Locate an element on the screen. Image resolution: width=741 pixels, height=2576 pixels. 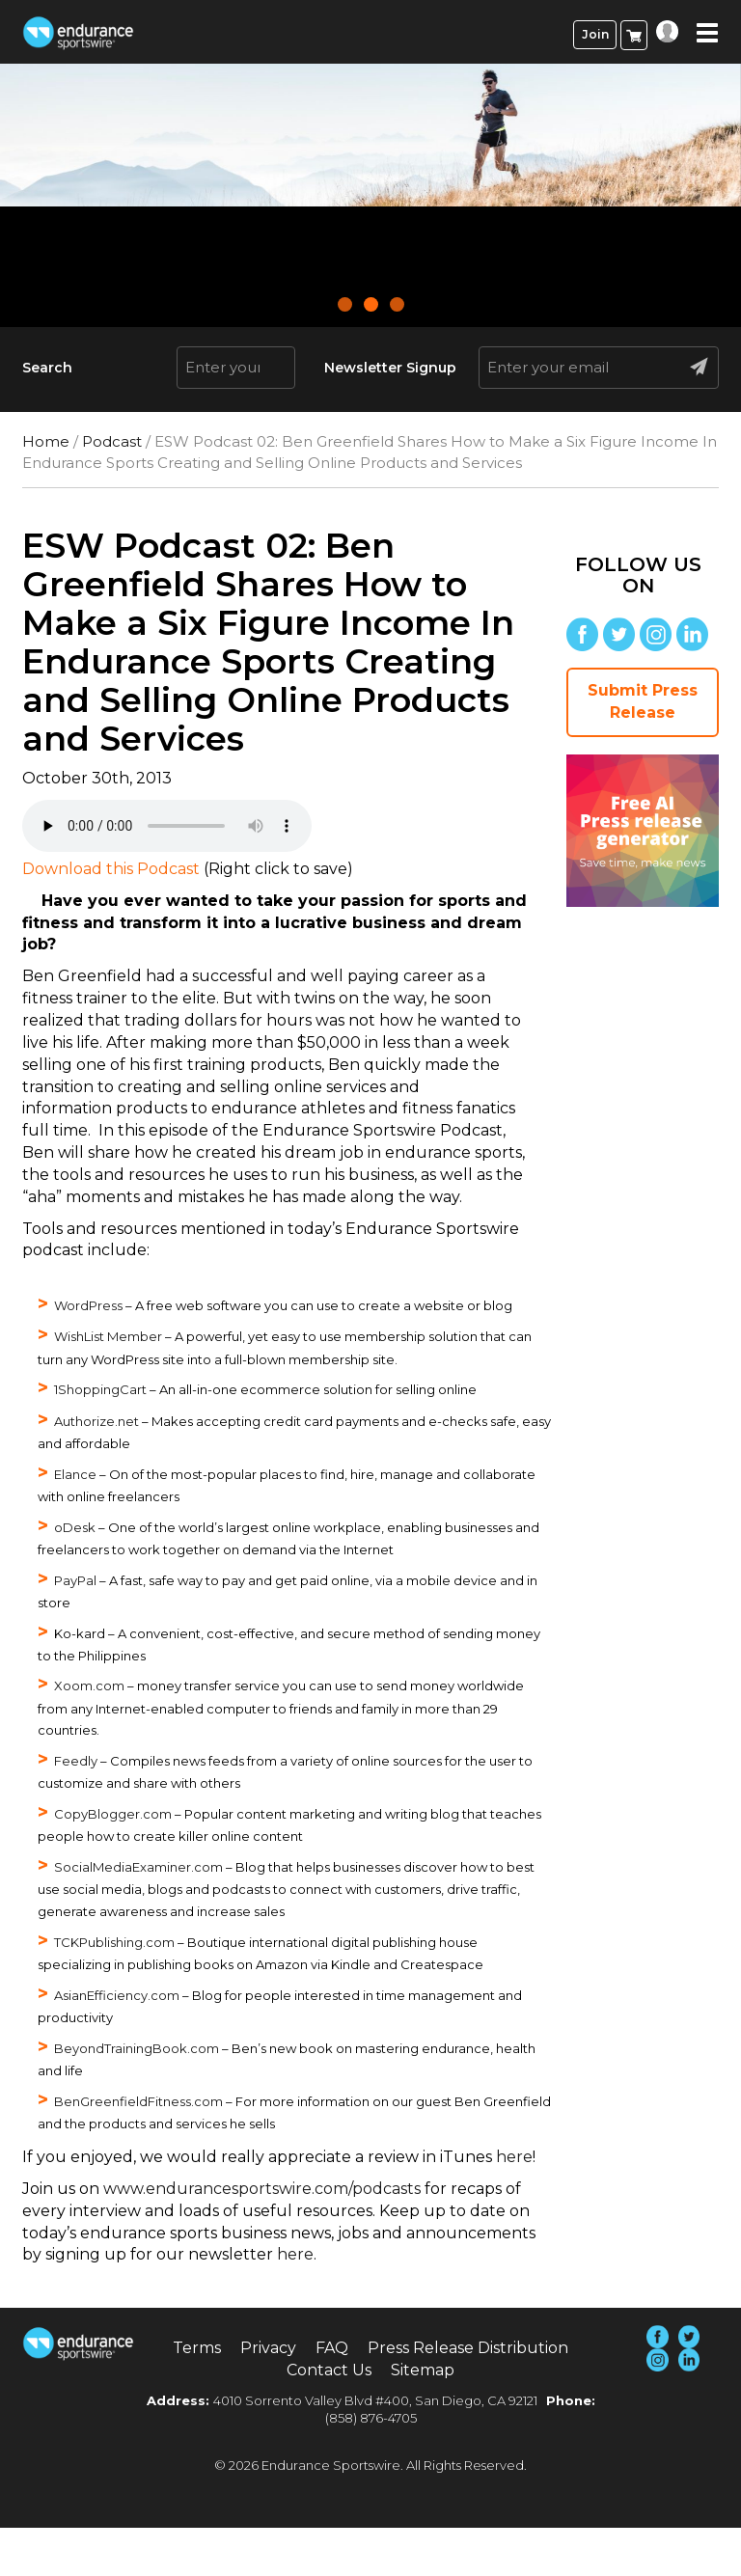
Submit Press Release is located at coordinates (643, 701).